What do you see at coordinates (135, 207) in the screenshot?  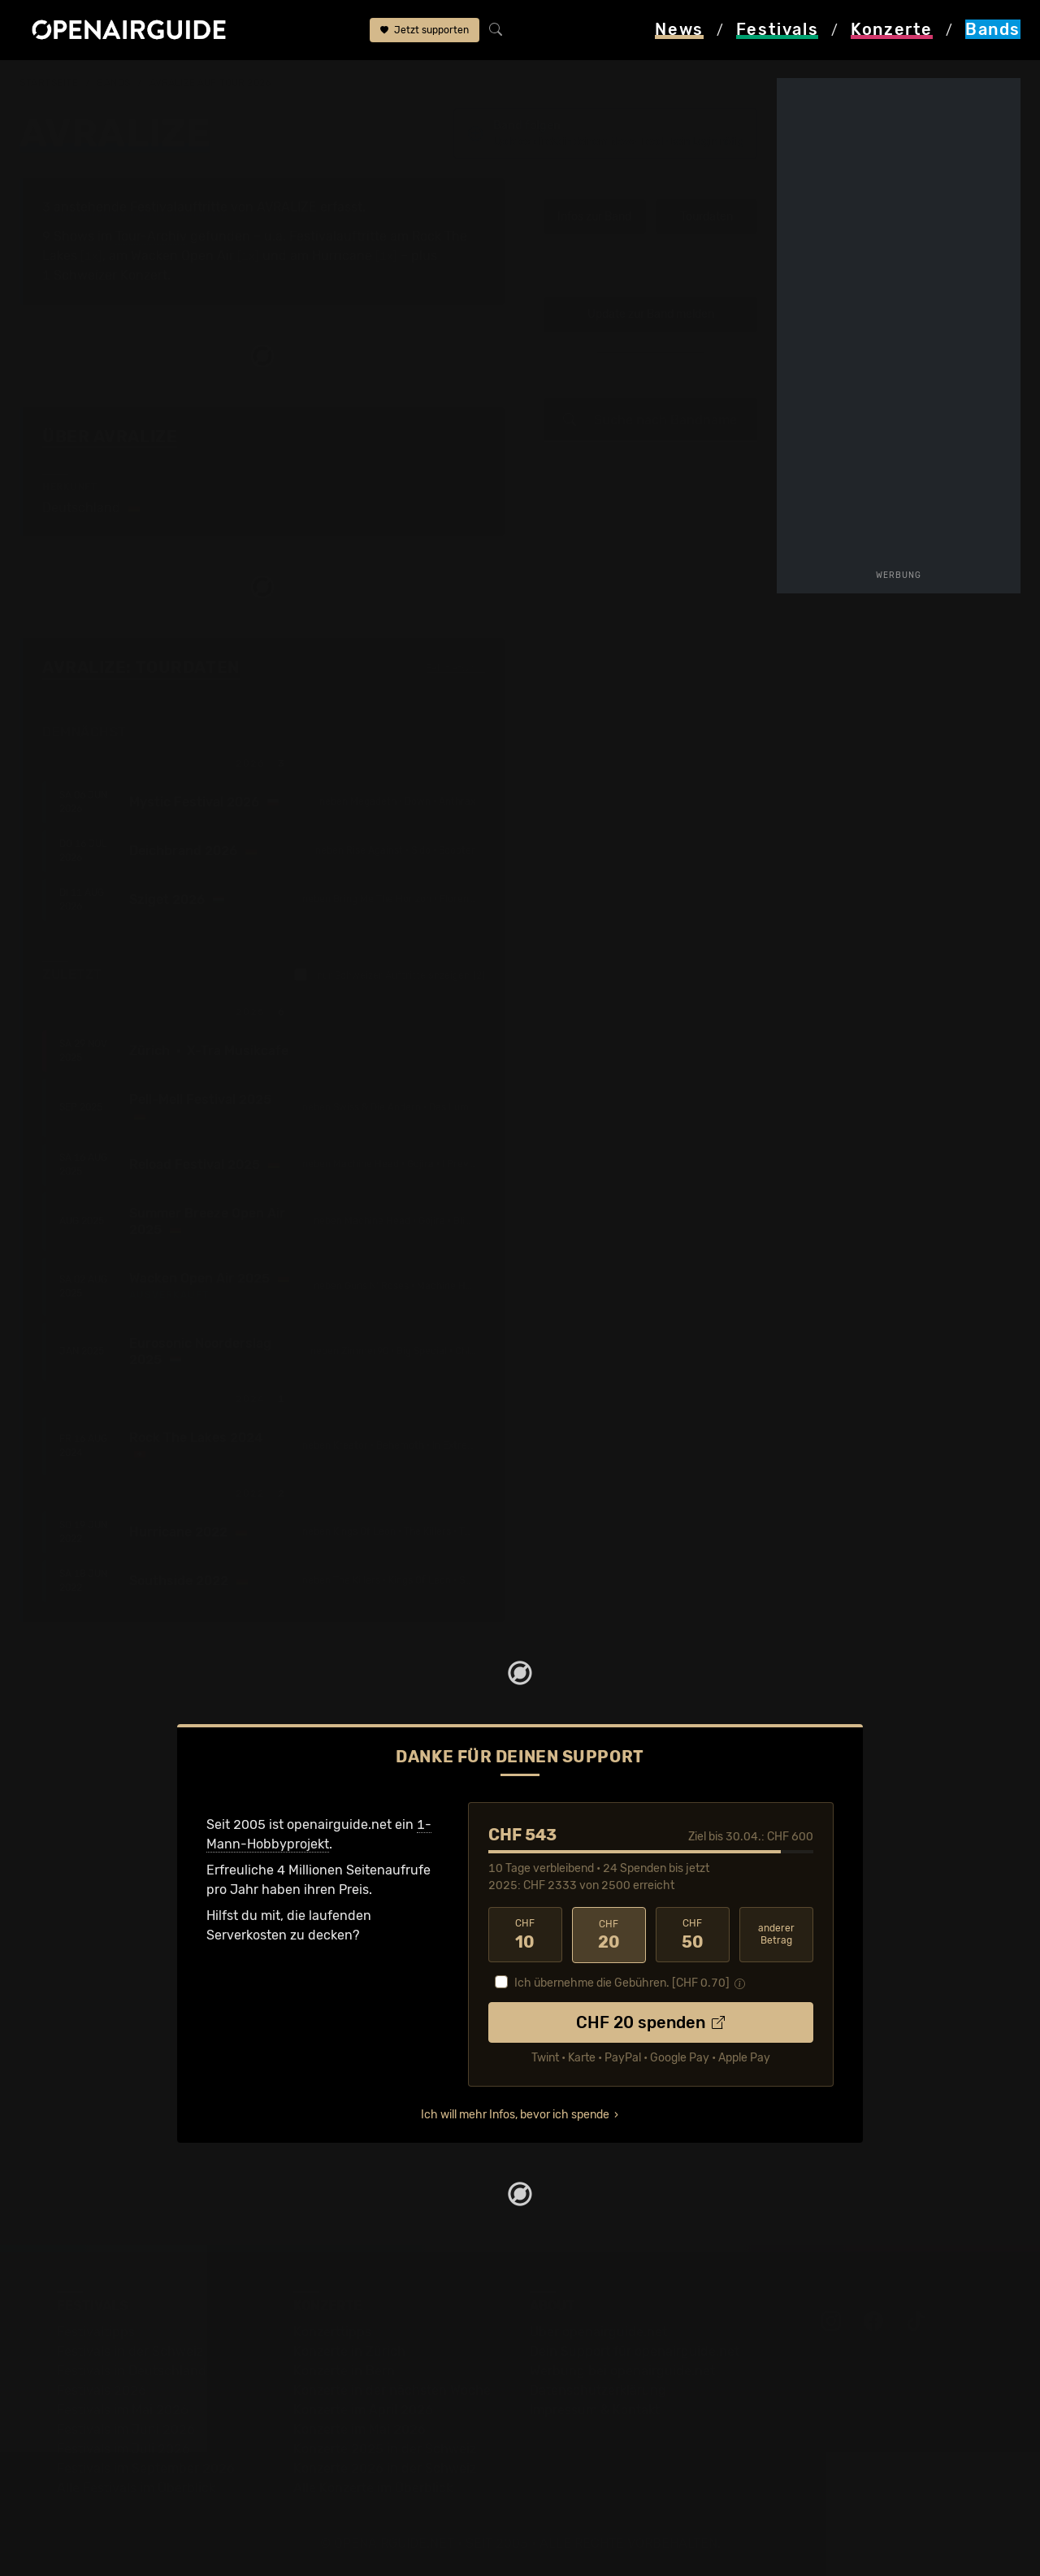 I see `3 anstehende Festivalauftritte` at bounding box center [135, 207].